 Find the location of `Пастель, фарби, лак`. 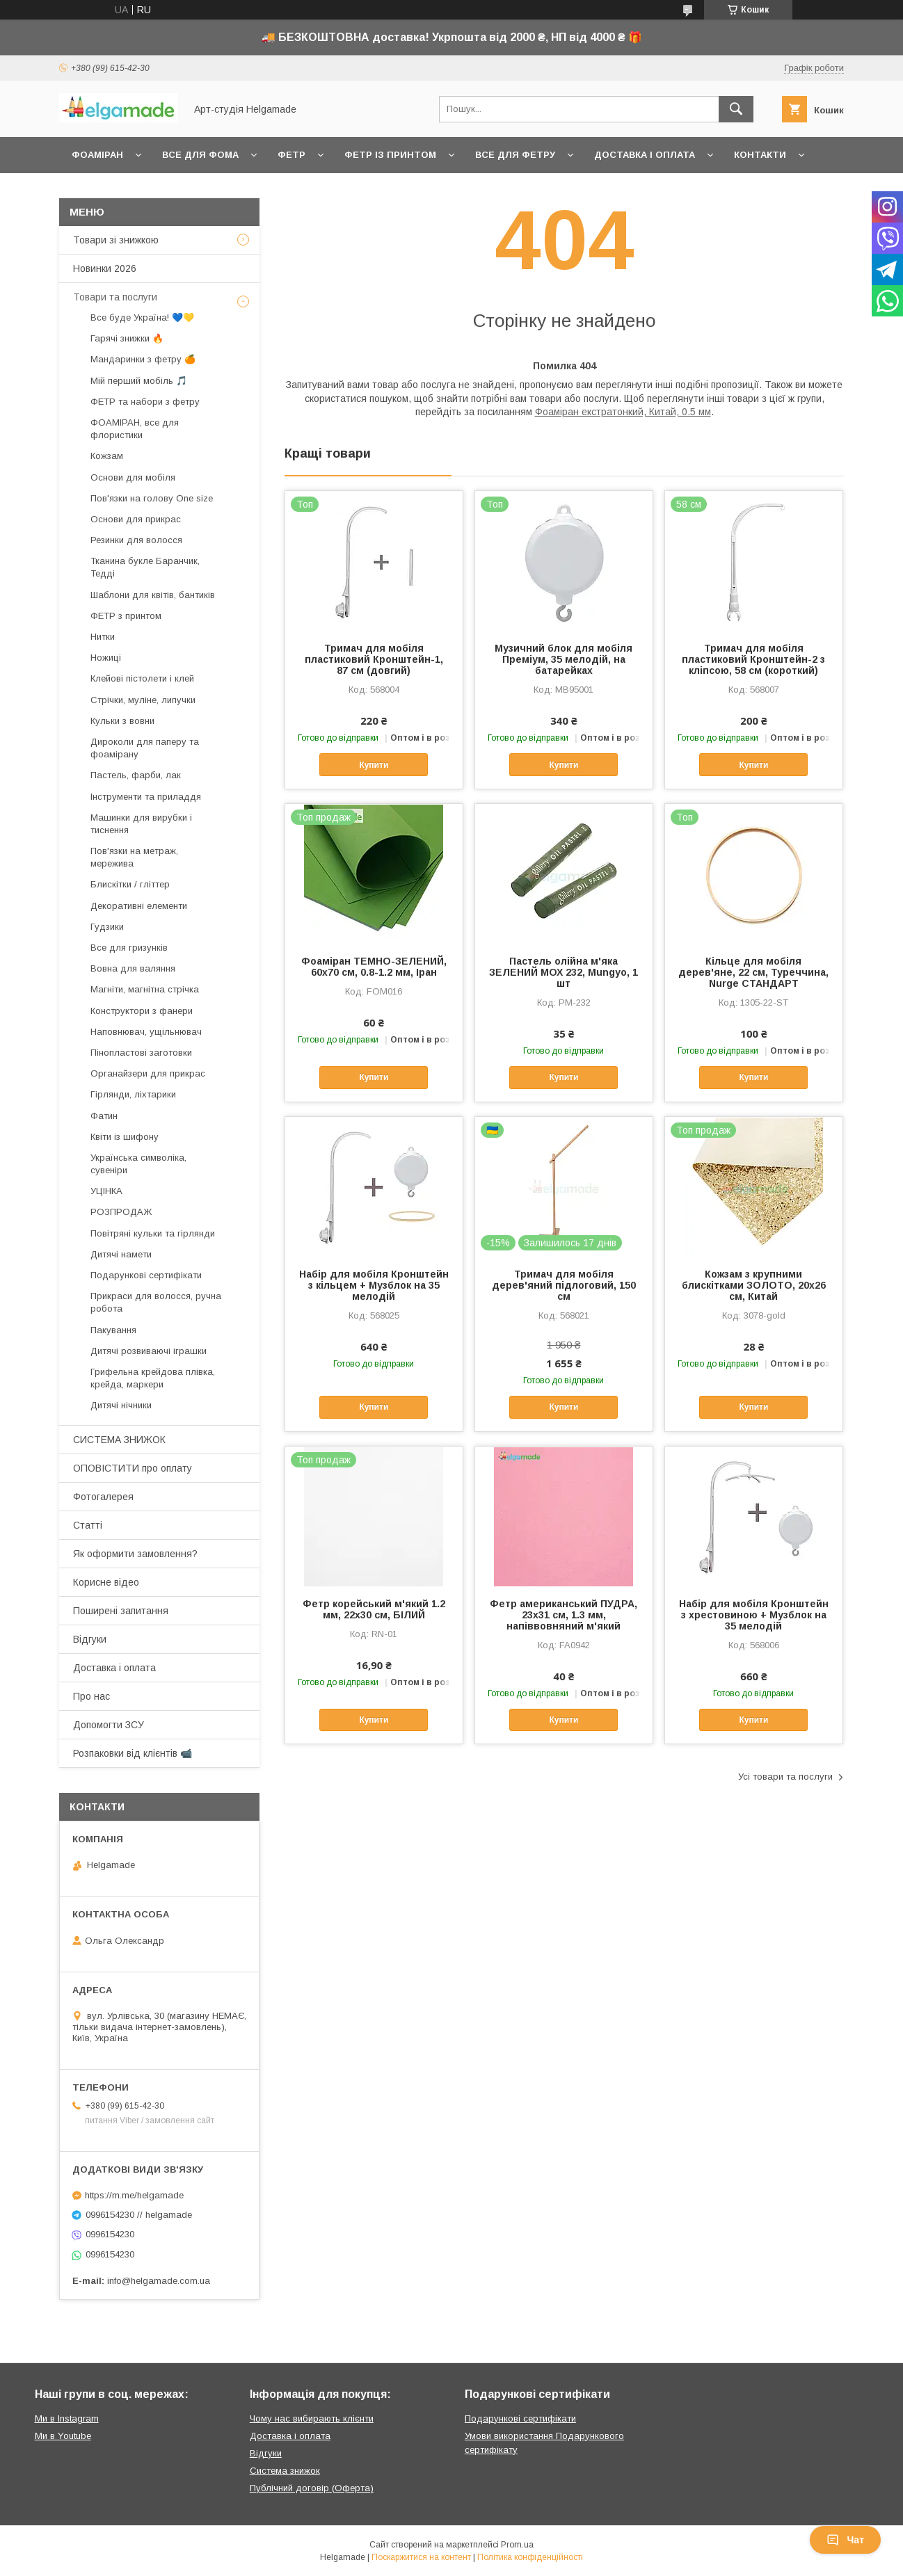

Пастель, фарби, лак is located at coordinates (135, 775).